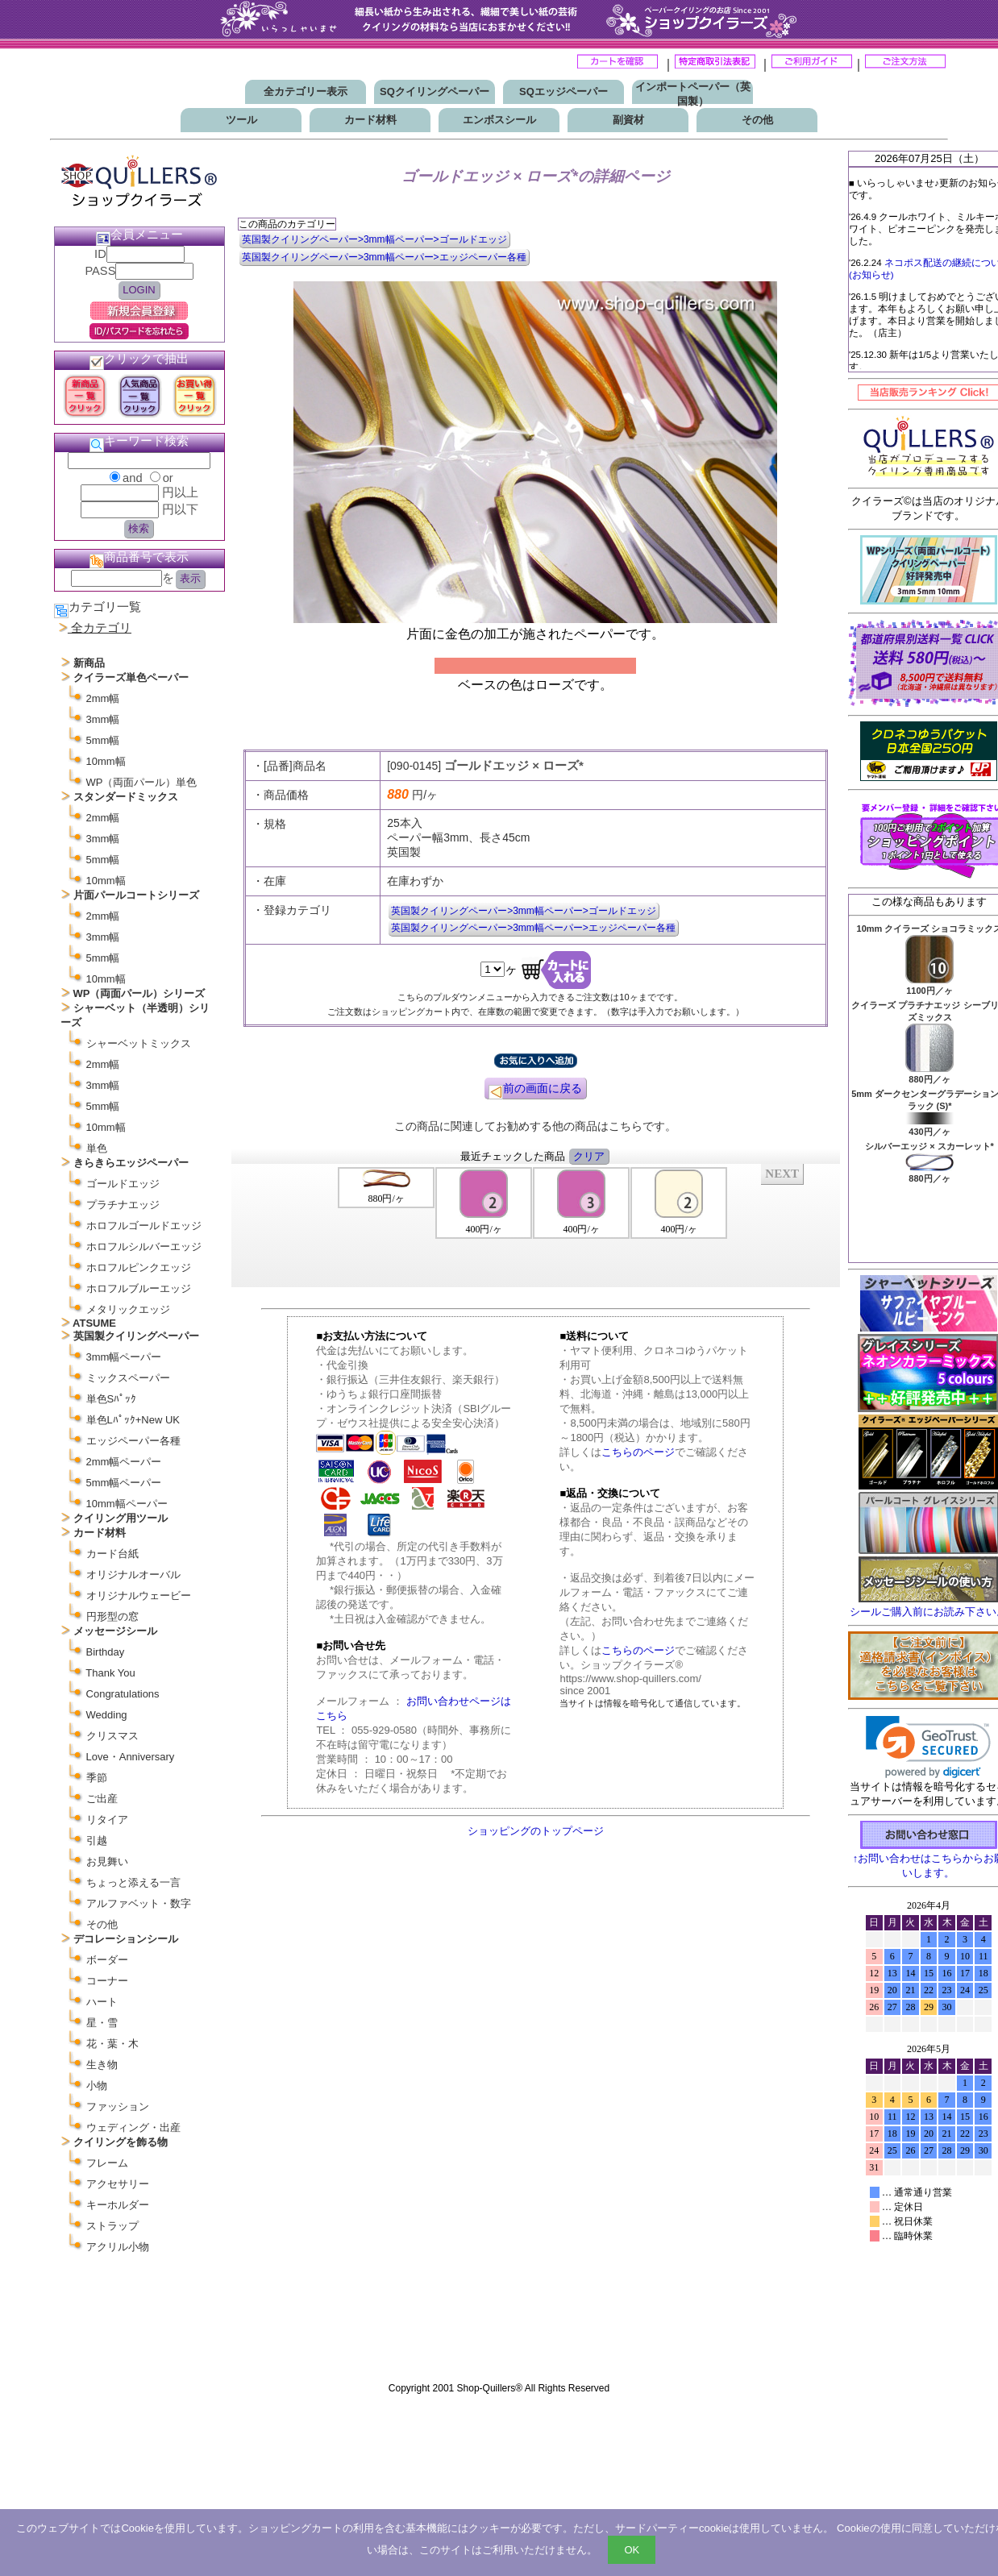  What do you see at coordinates (117, 2106) in the screenshot?
I see `ファッション` at bounding box center [117, 2106].